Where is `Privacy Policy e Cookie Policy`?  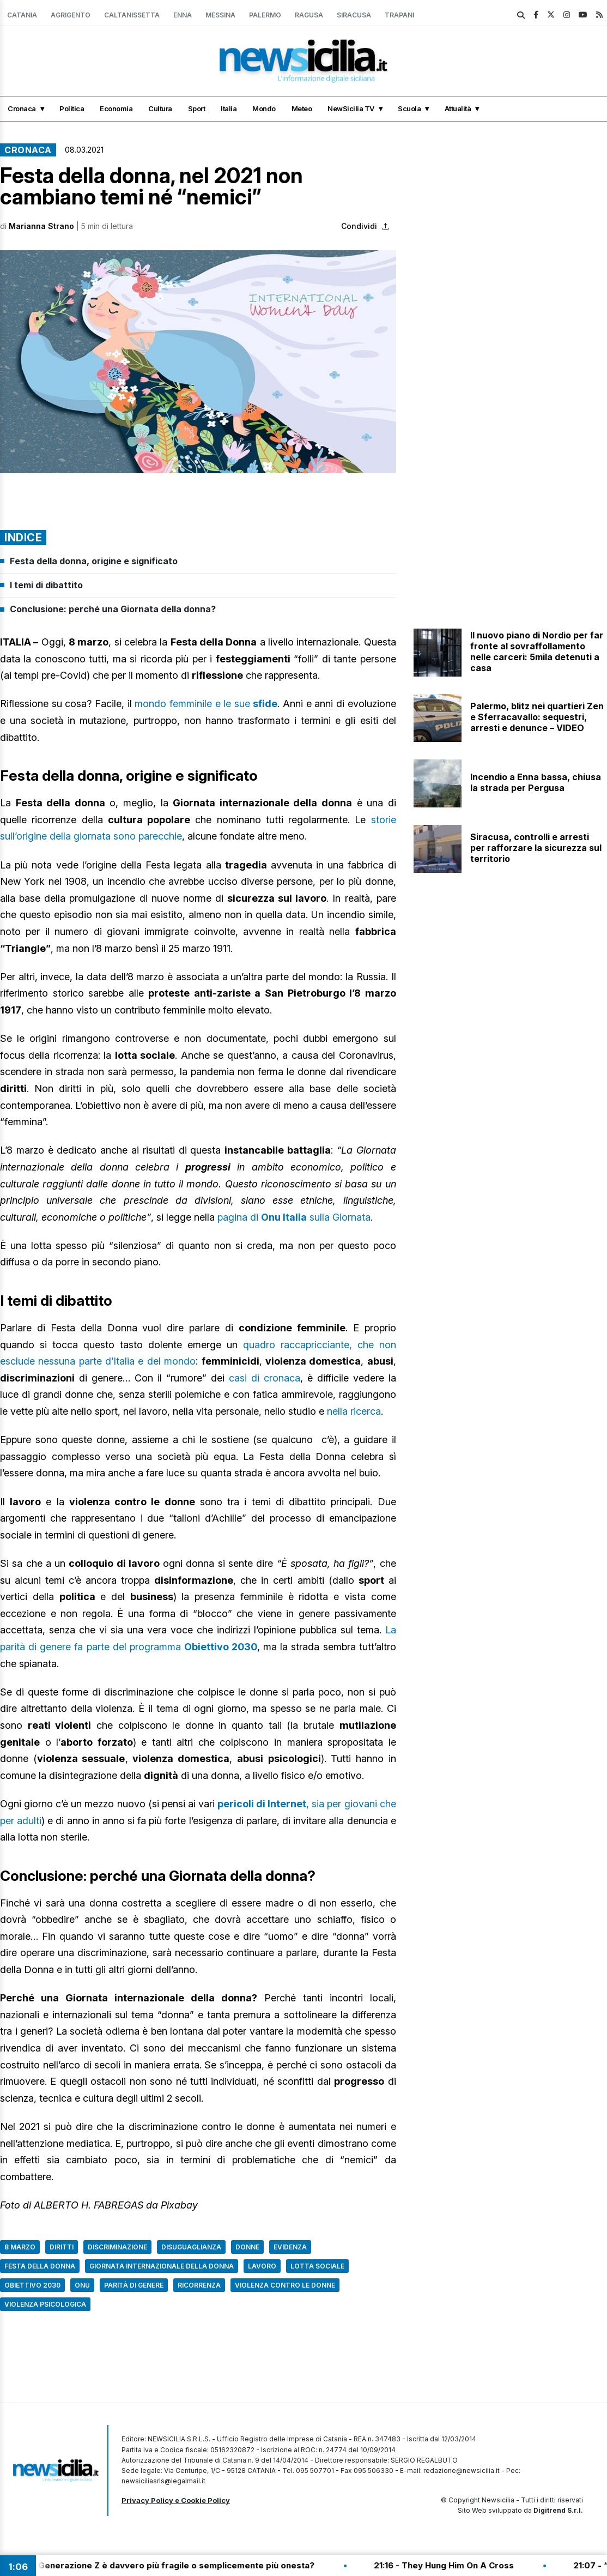 Privacy Policy e Cookie Policy is located at coordinates (176, 2500).